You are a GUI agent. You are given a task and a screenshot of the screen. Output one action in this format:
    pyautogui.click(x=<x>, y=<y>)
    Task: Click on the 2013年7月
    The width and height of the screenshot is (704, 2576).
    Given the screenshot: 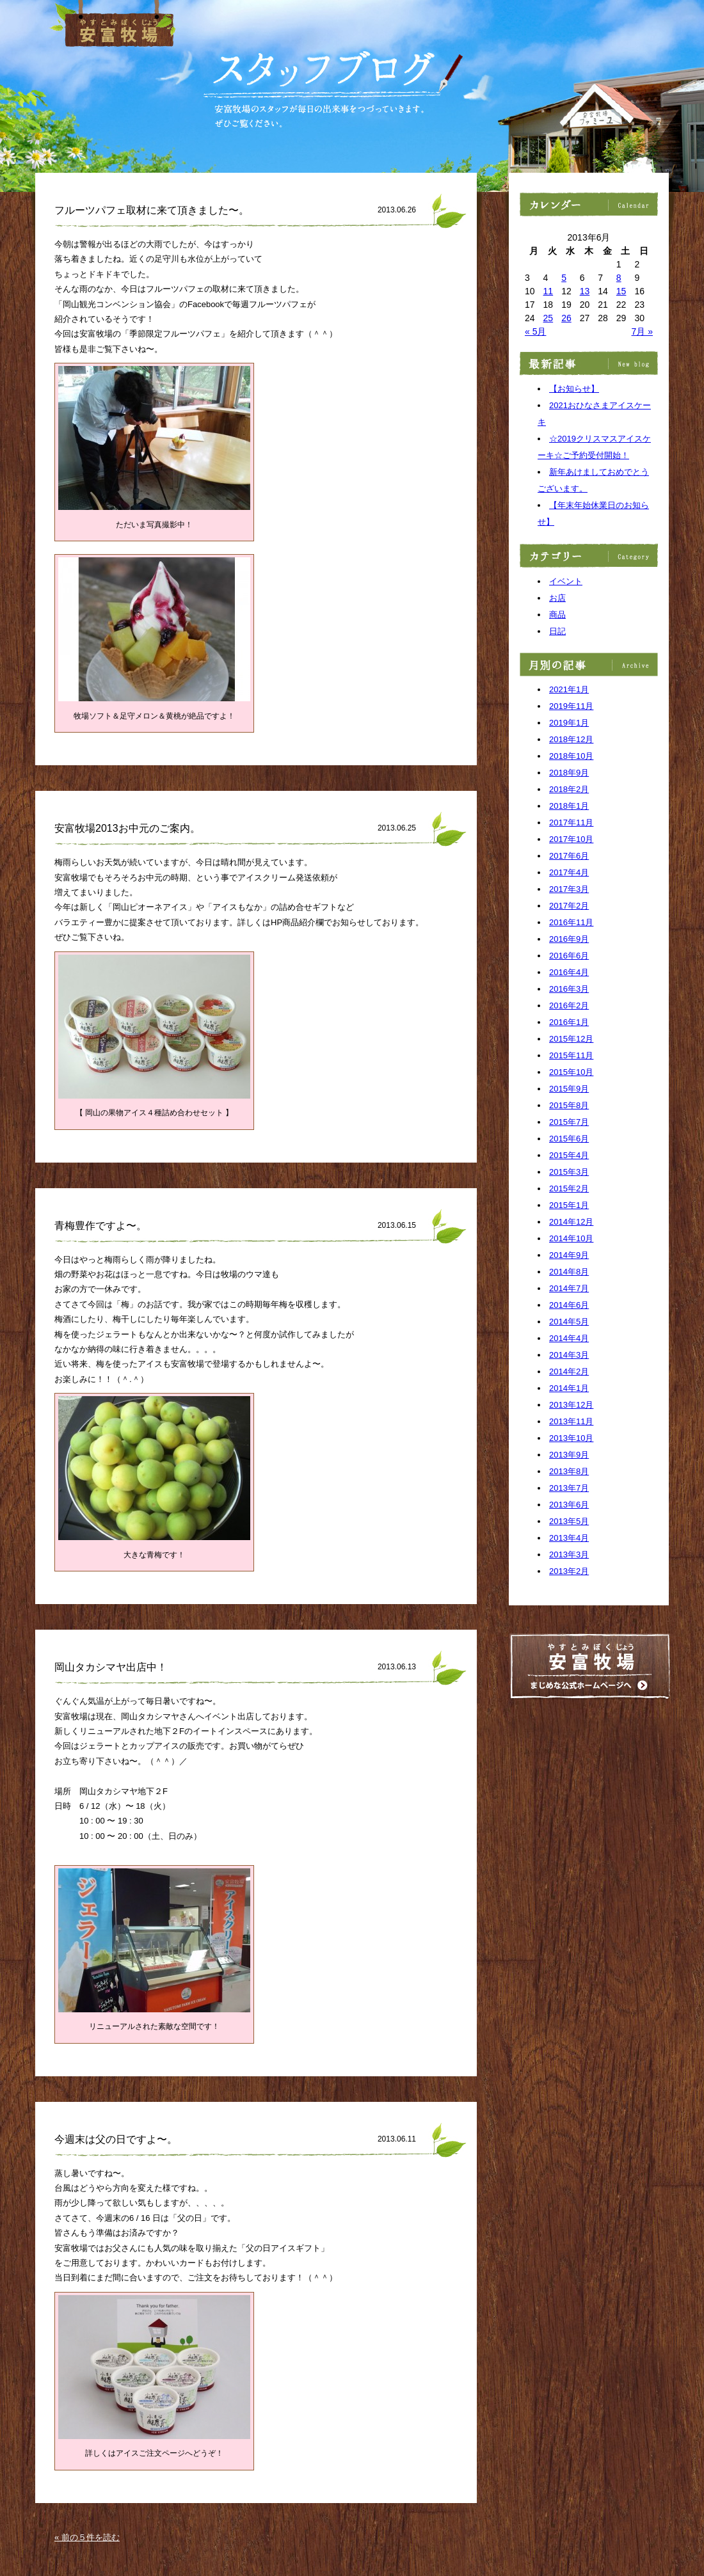 What is the action you would take?
    pyautogui.click(x=569, y=1488)
    